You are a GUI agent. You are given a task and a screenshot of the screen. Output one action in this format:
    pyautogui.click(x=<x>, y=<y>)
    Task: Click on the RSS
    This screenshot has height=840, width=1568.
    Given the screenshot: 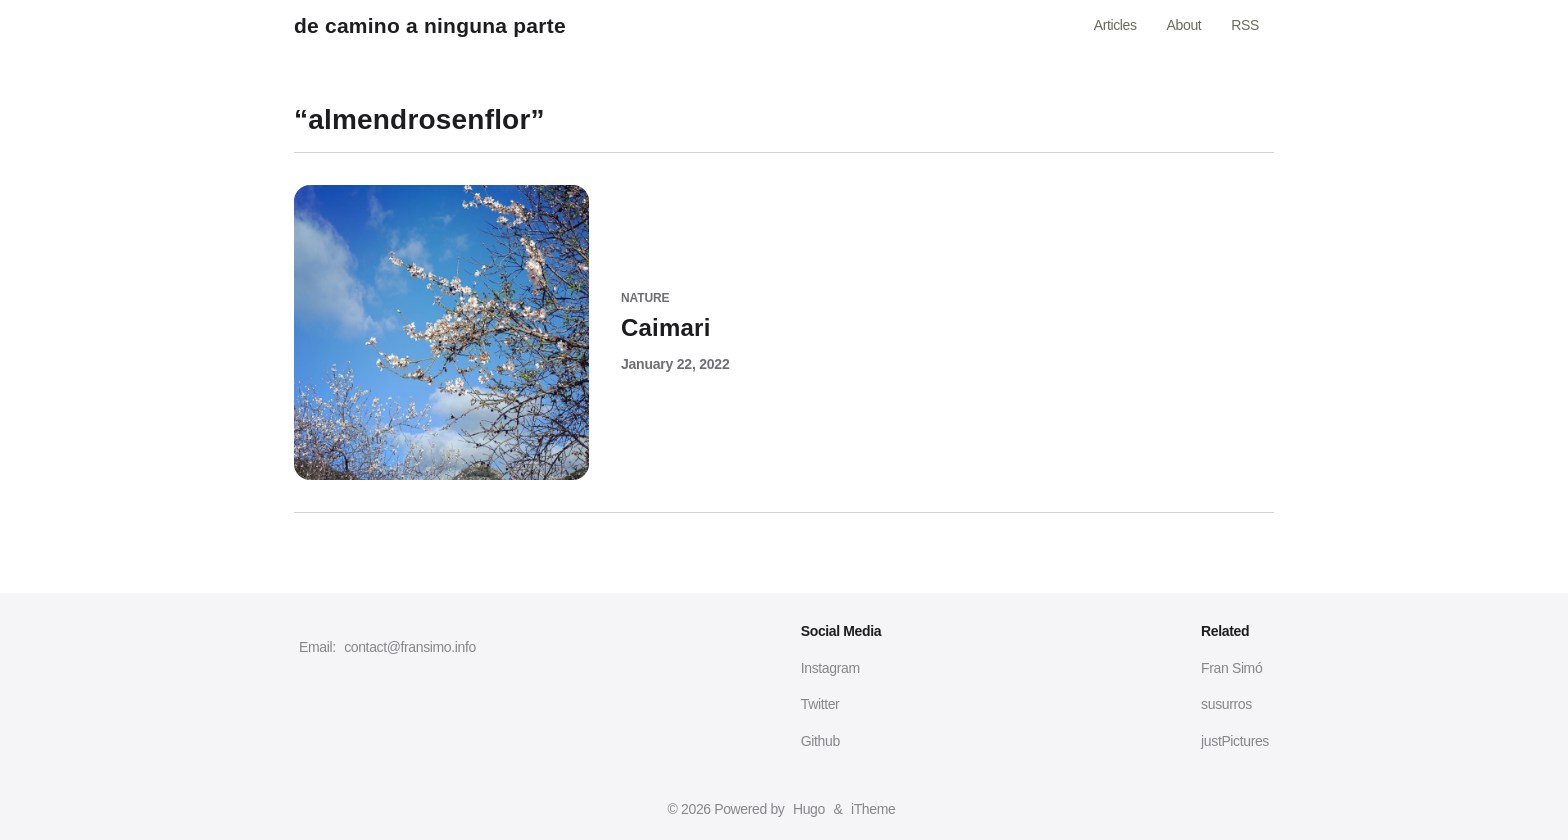 What is the action you would take?
    pyautogui.click(x=1245, y=25)
    